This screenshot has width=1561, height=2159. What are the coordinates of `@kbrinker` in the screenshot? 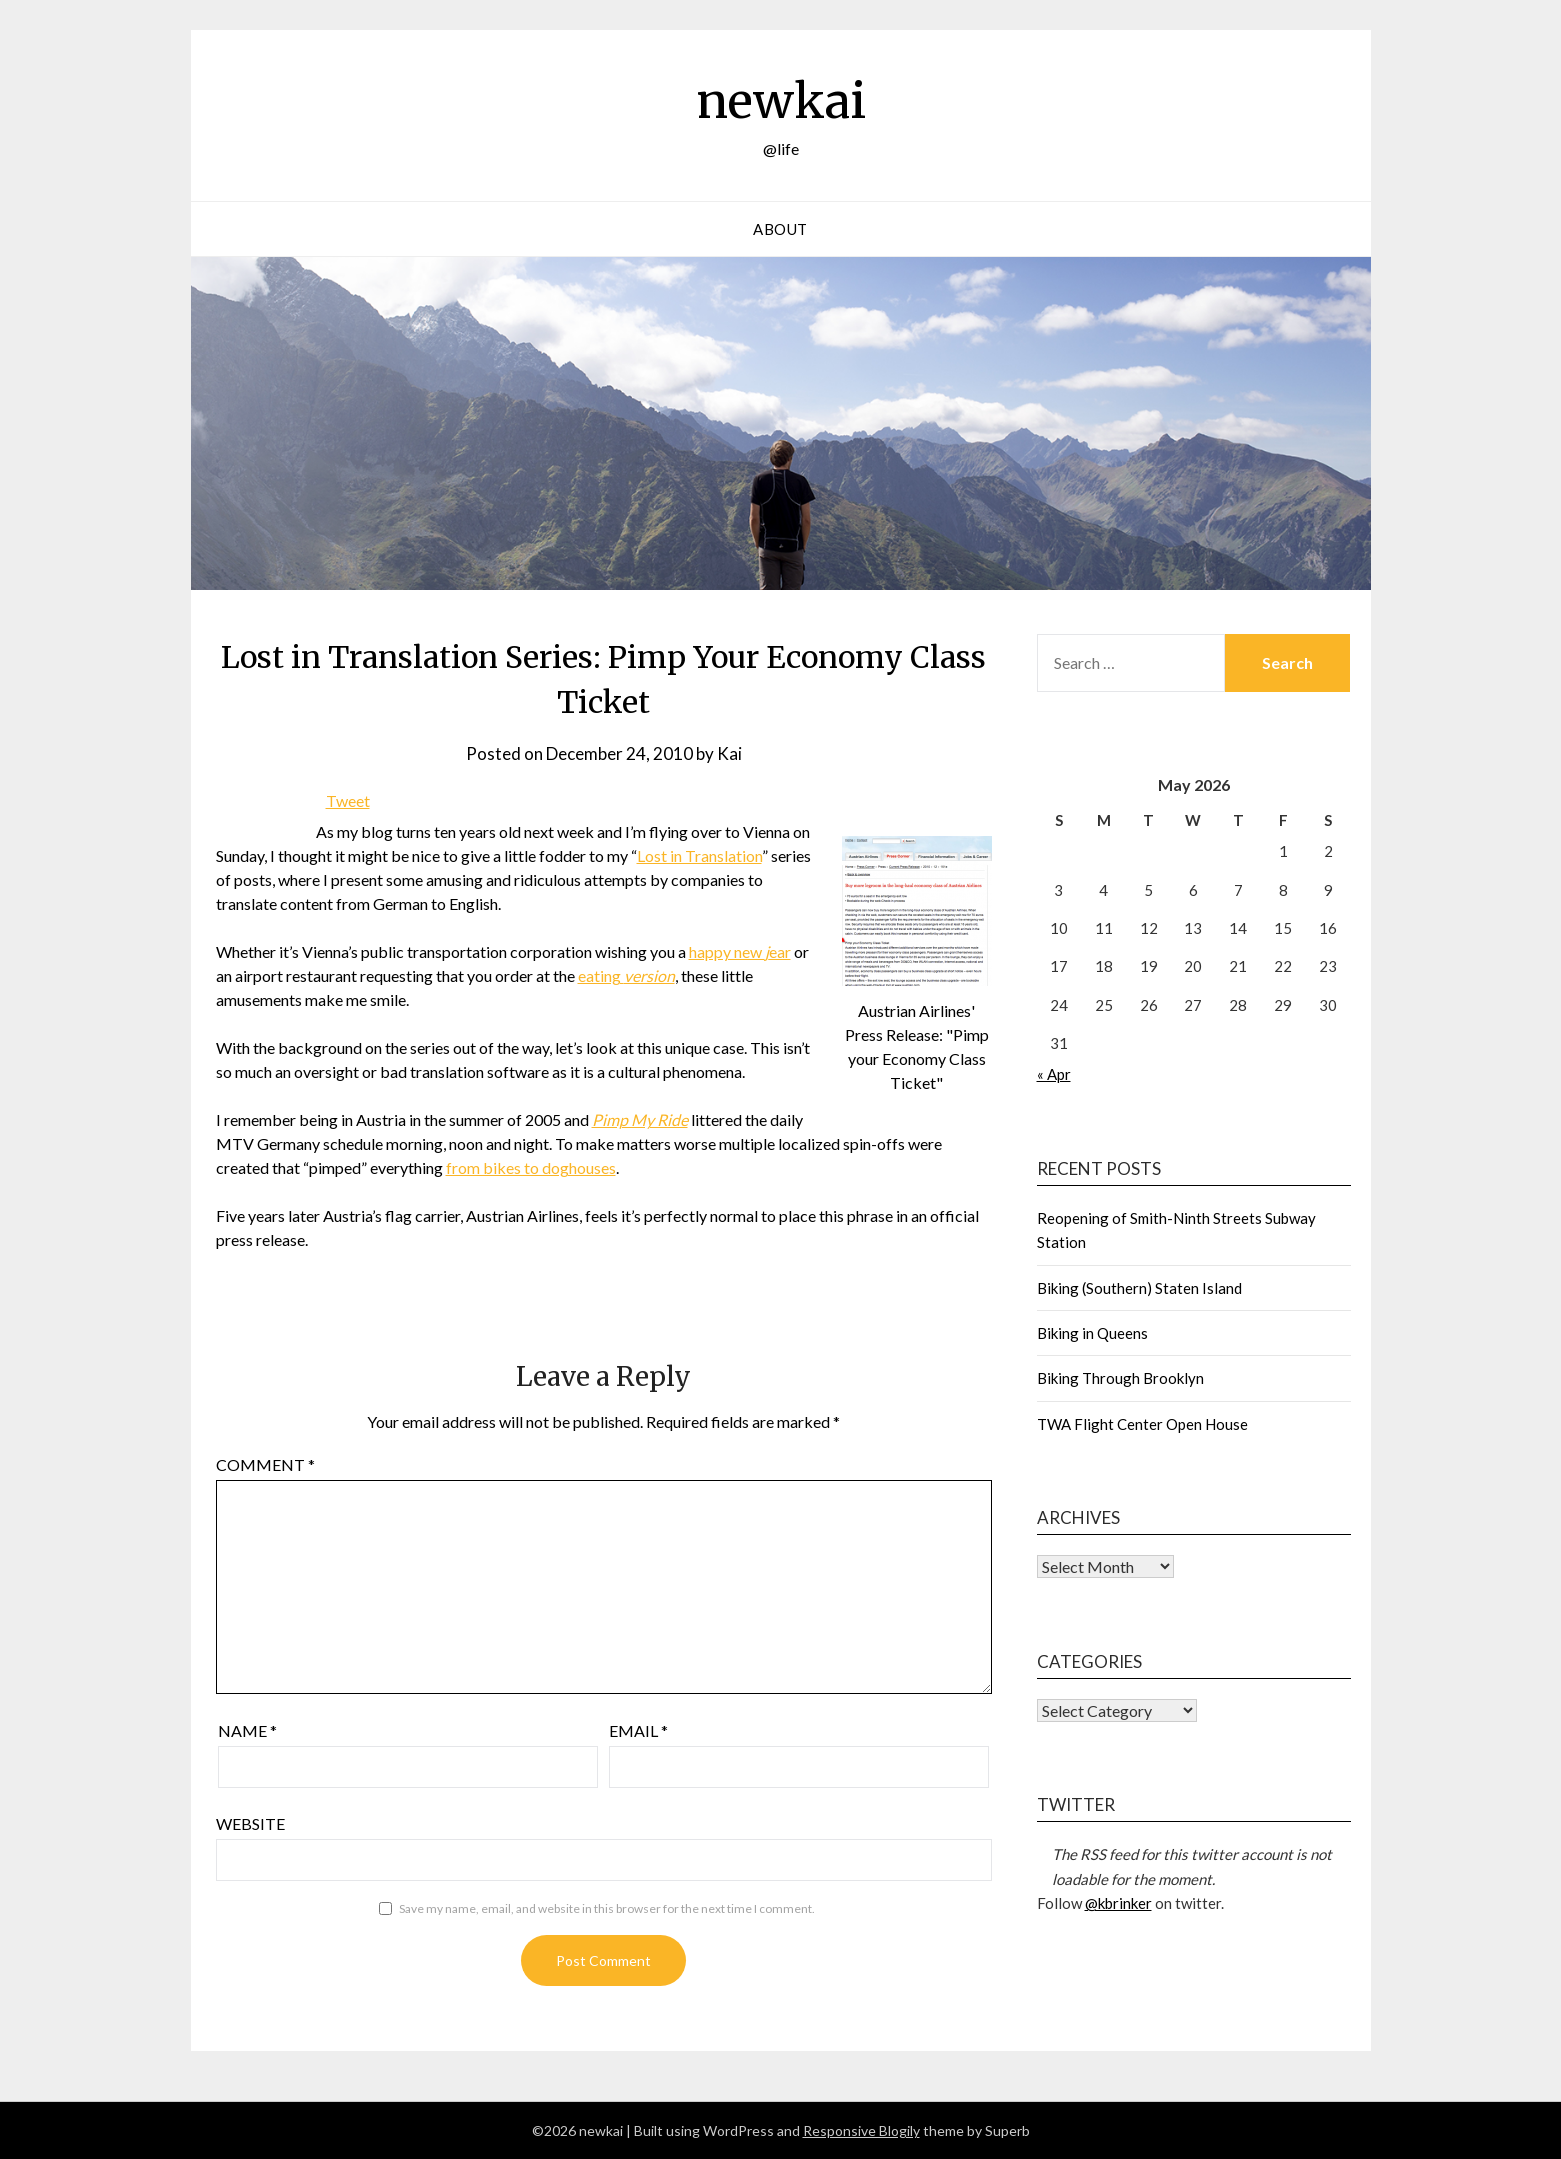 It's located at (1118, 1903).